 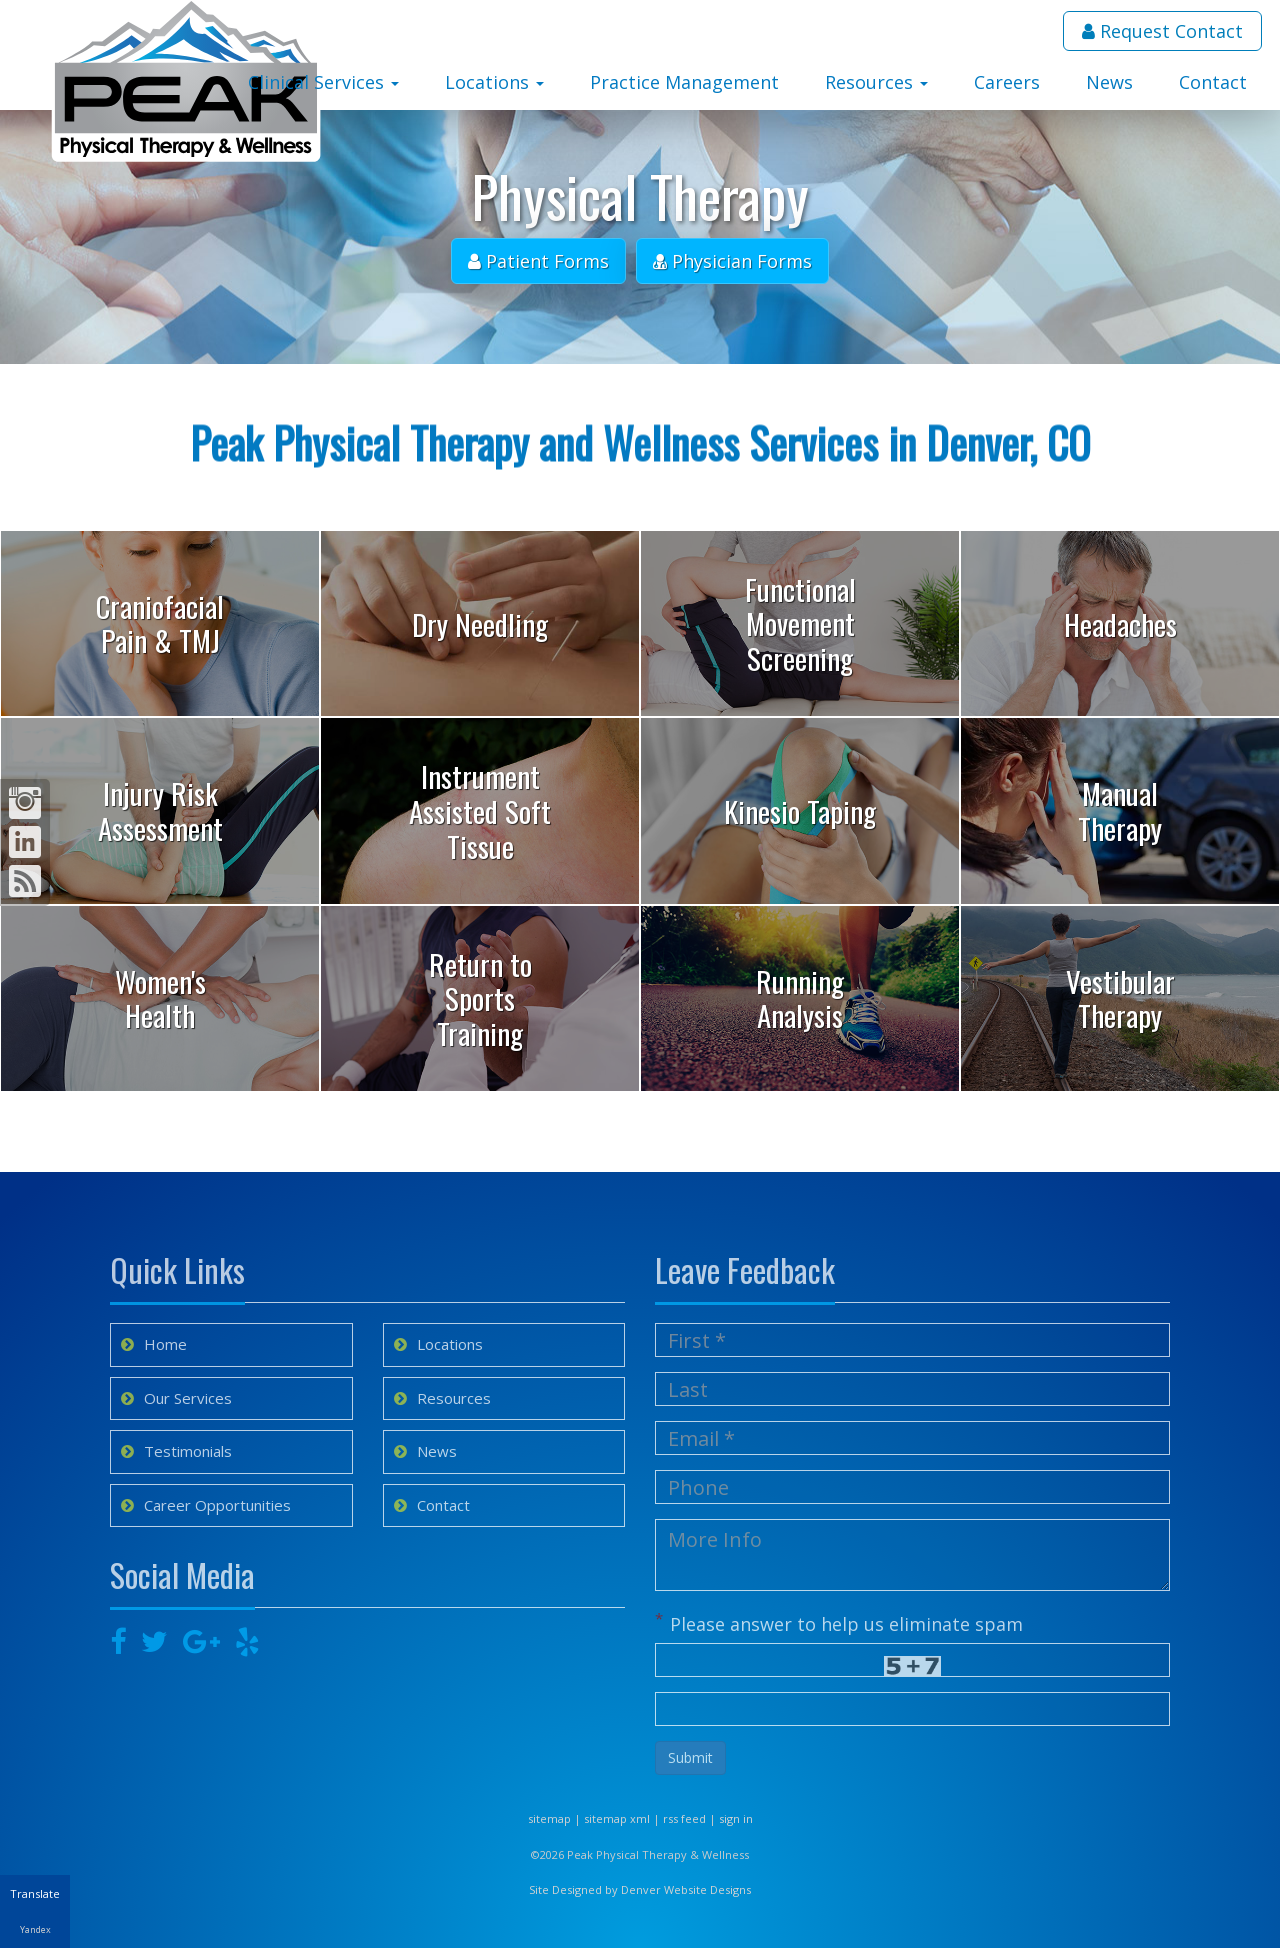 What do you see at coordinates (1162, 31) in the screenshot?
I see `Request Contact` at bounding box center [1162, 31].